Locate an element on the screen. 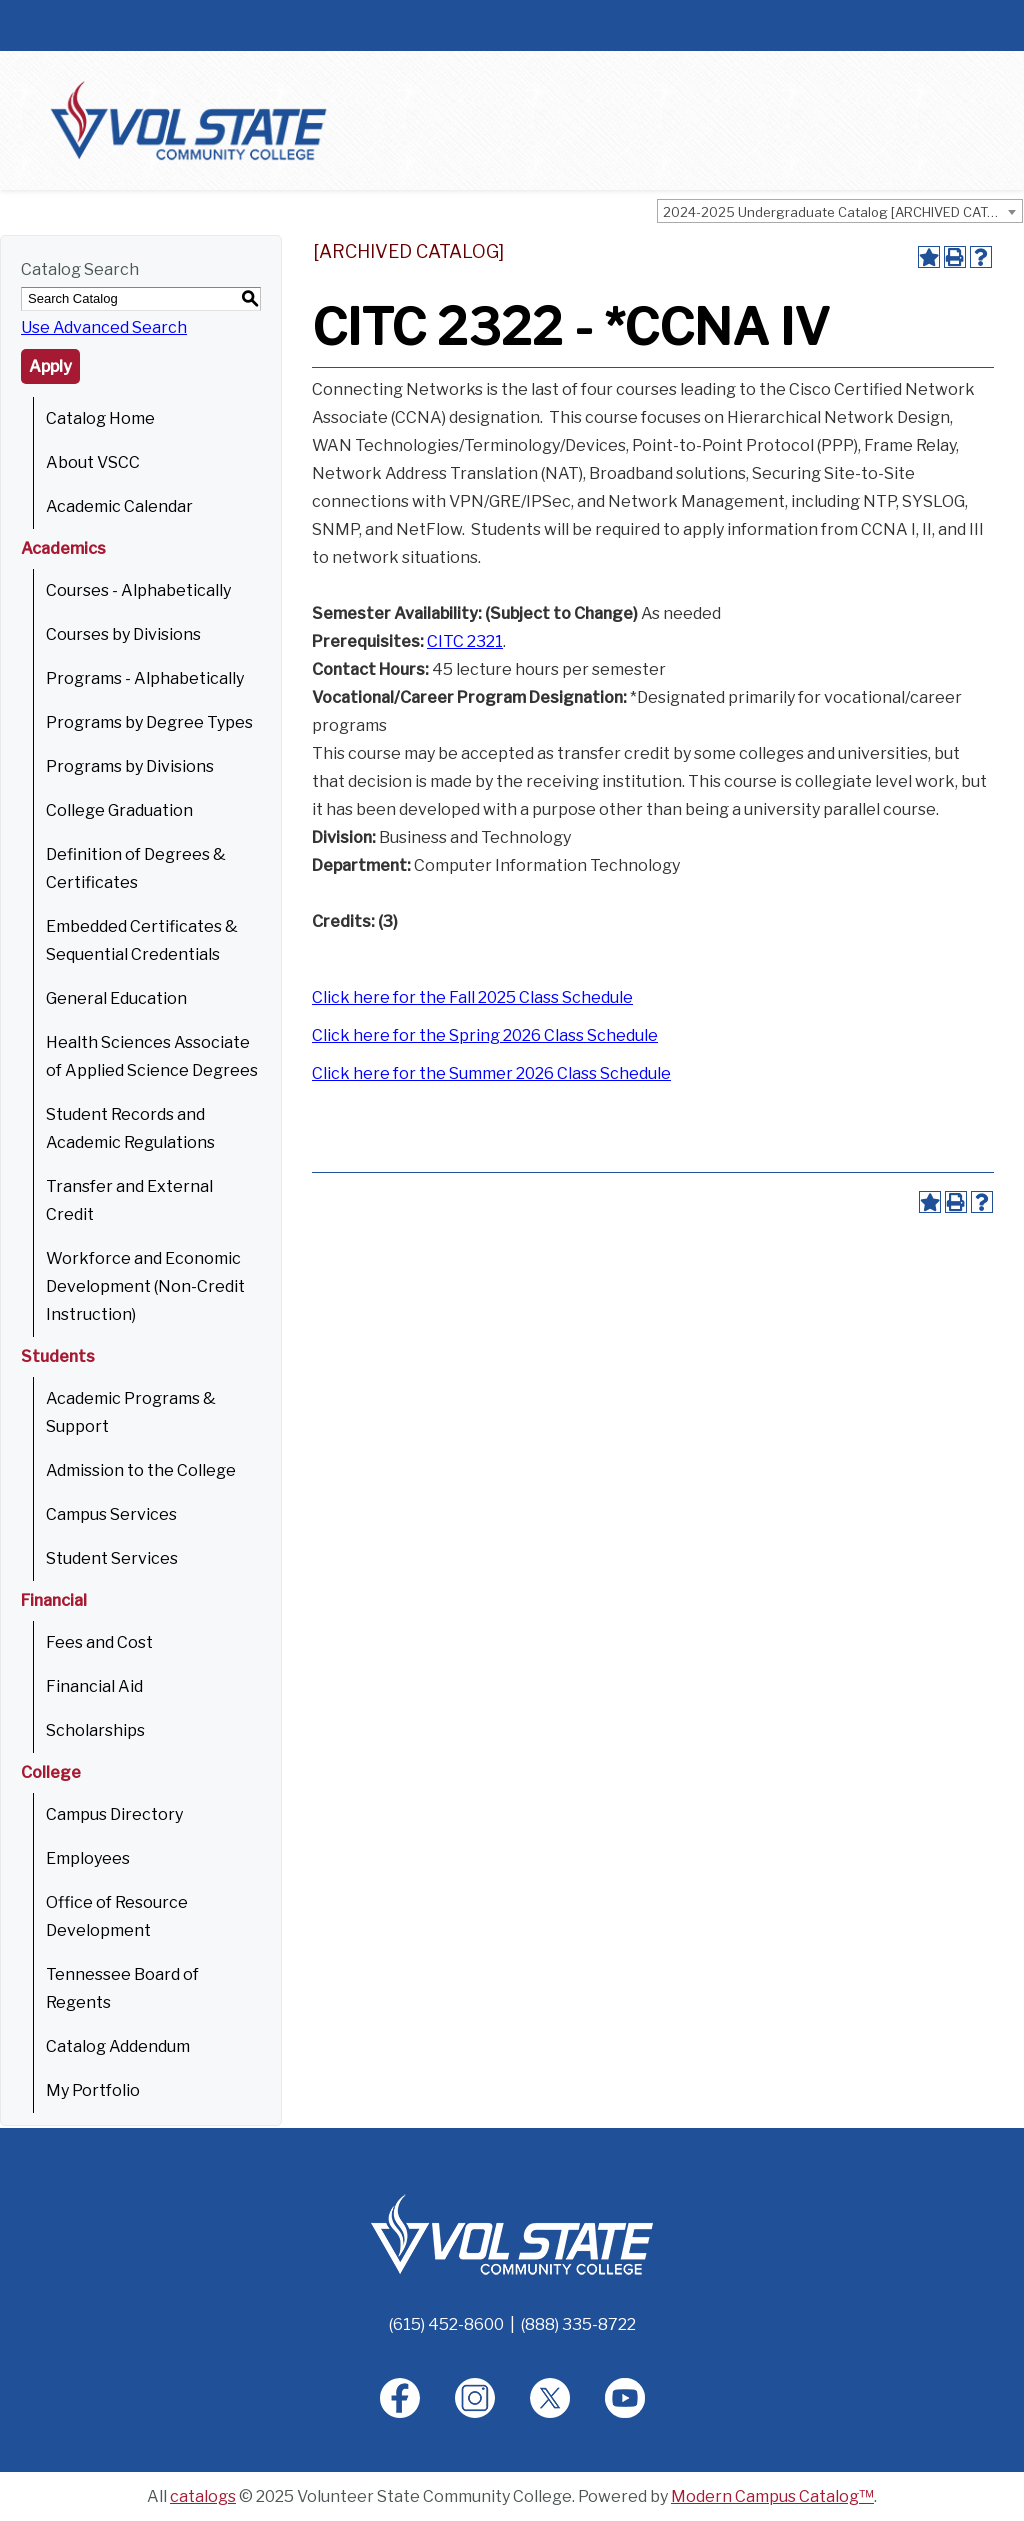 This screenshot has width=1024, height=2521. About VSCC is located at coordinates (93, 462).